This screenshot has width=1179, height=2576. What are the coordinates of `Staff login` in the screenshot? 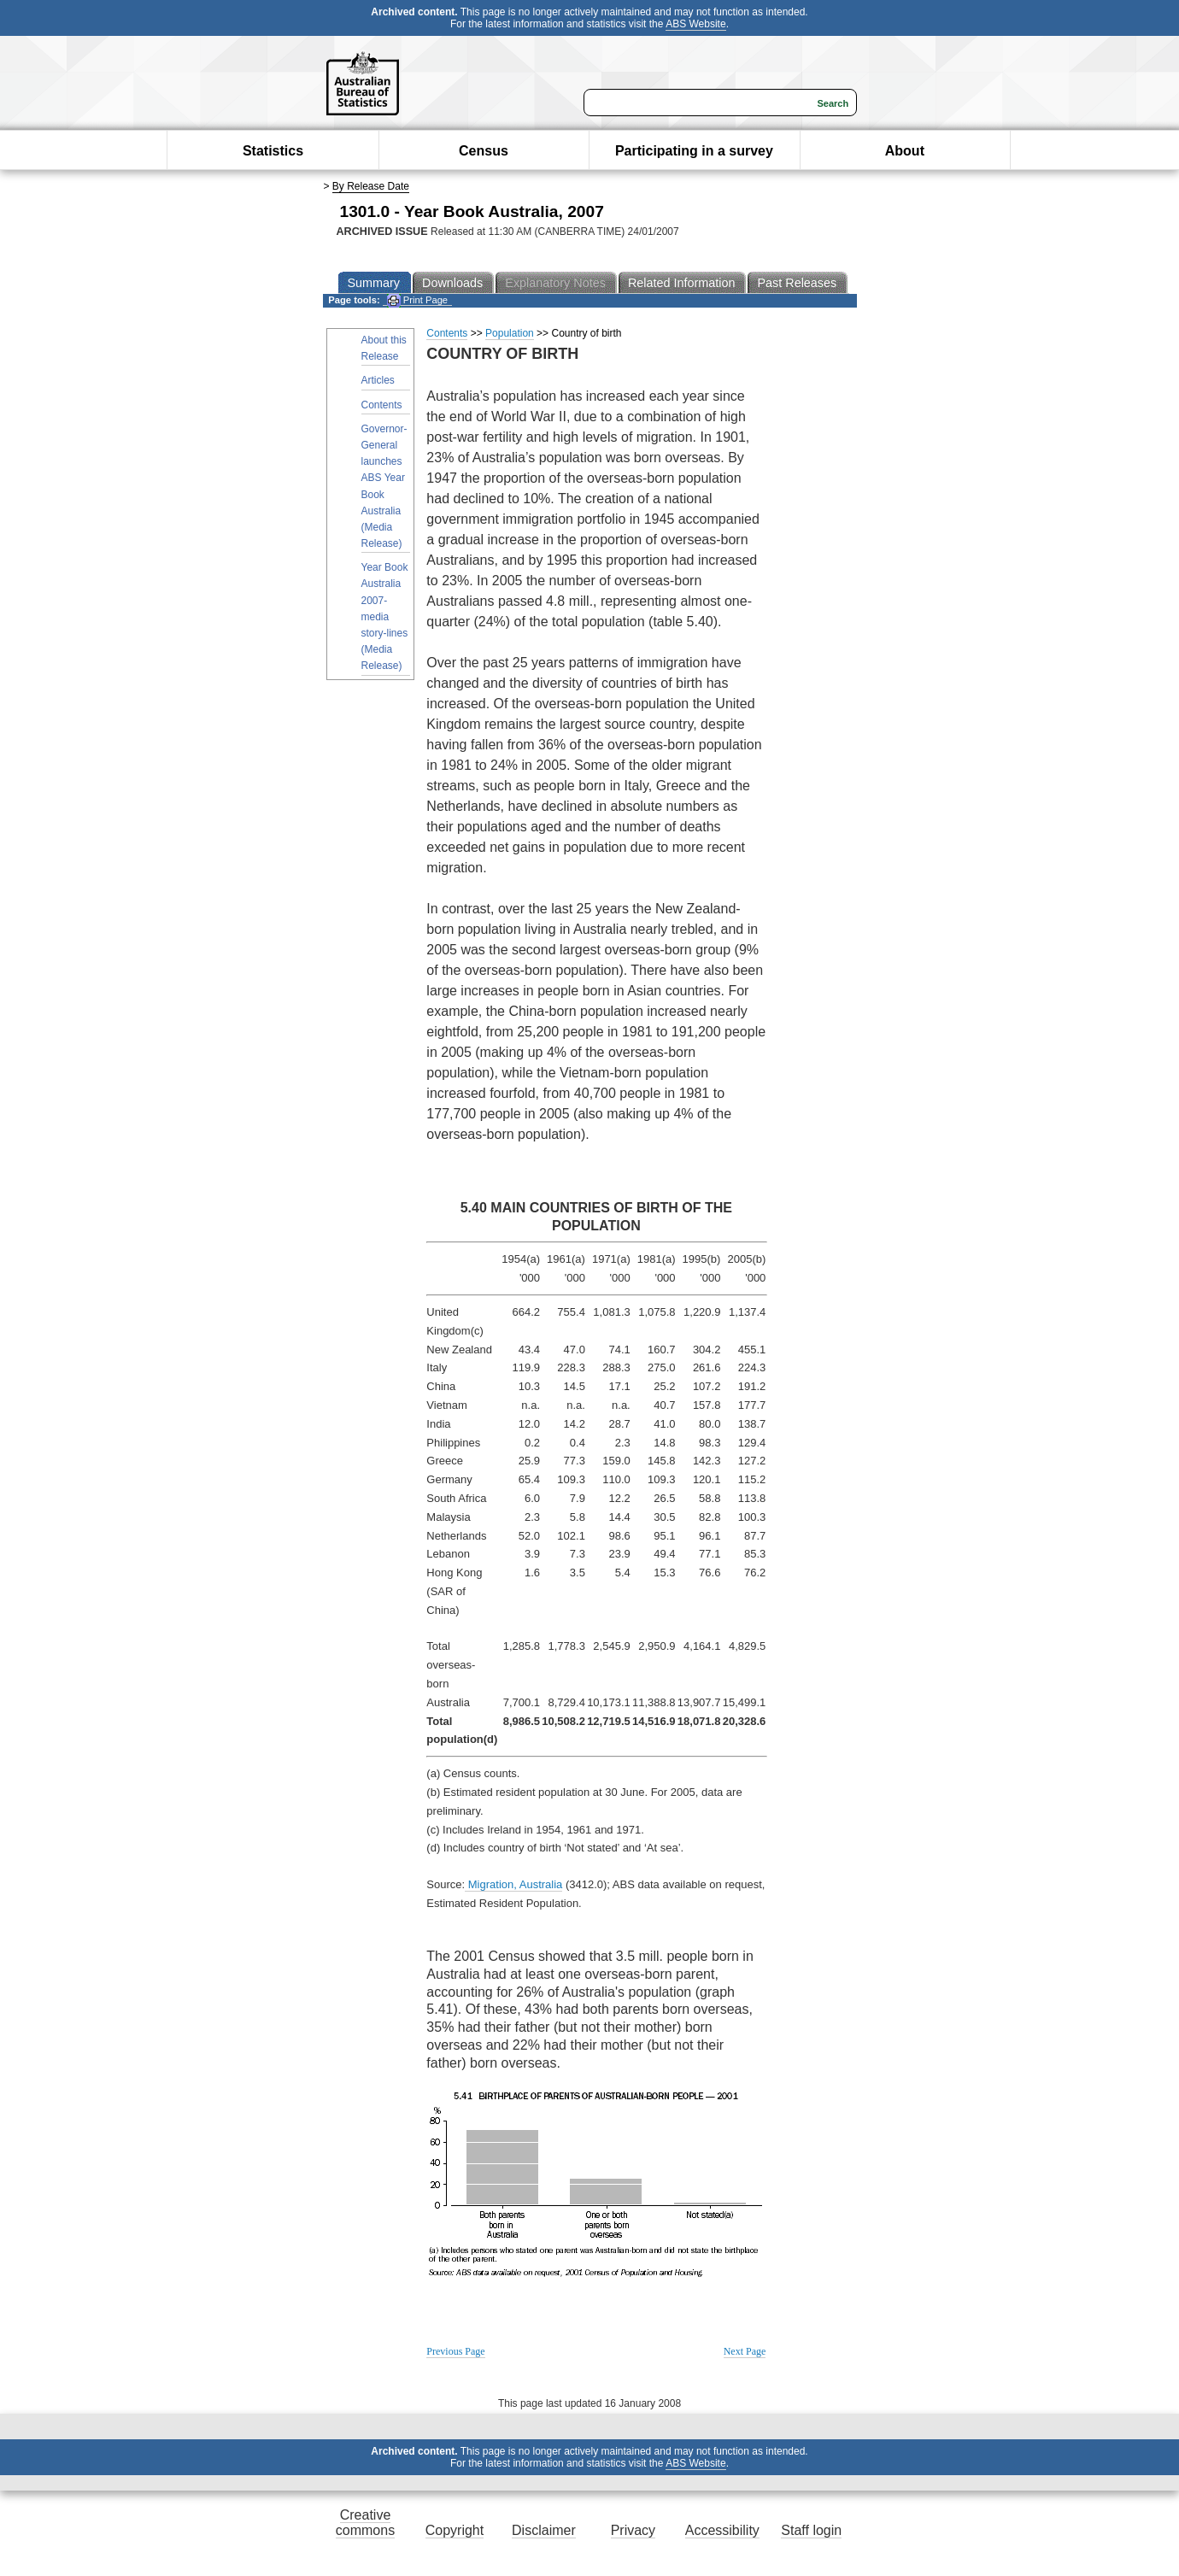 It's located at (811, 2530).